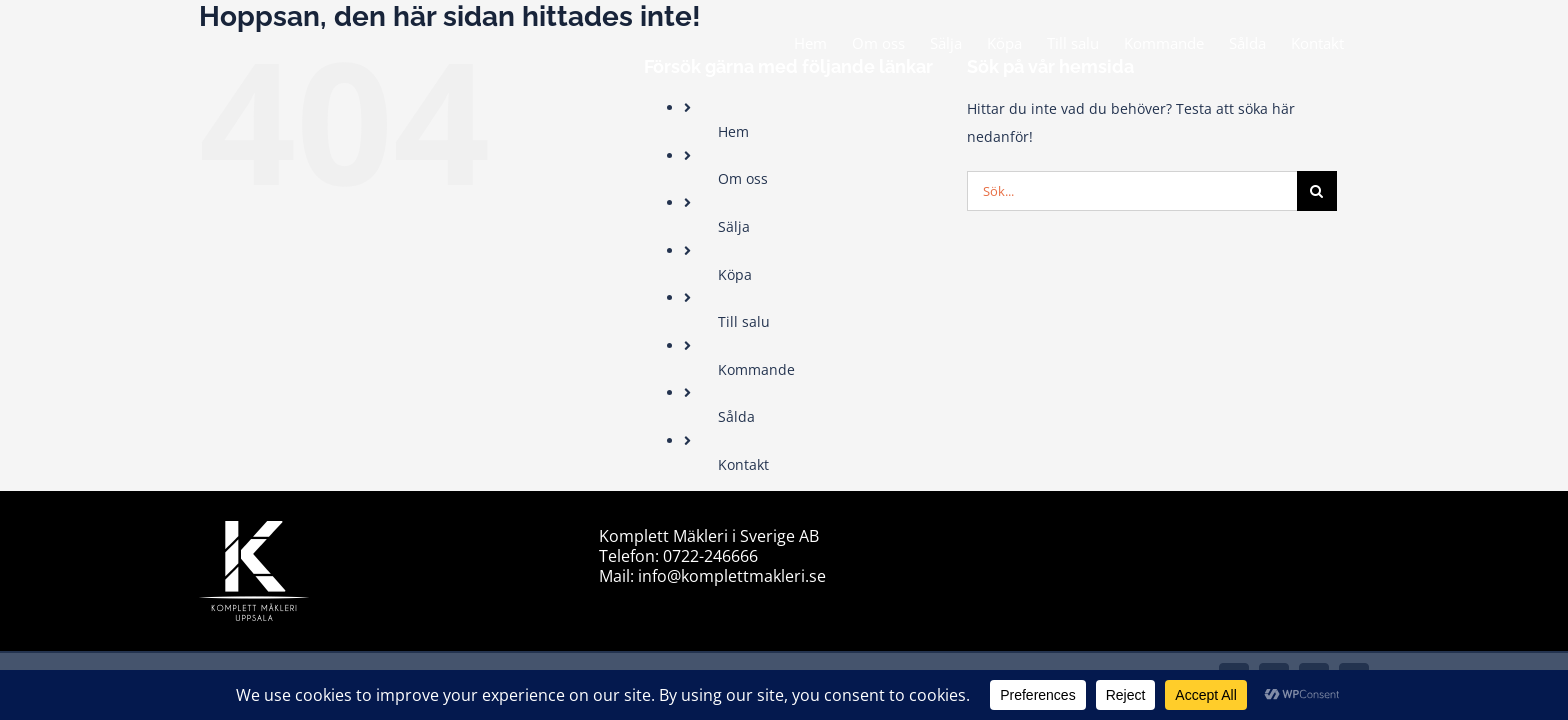 This screenshot has width=1568, height=720. I want to click on Kontakt, so click(743, 464).